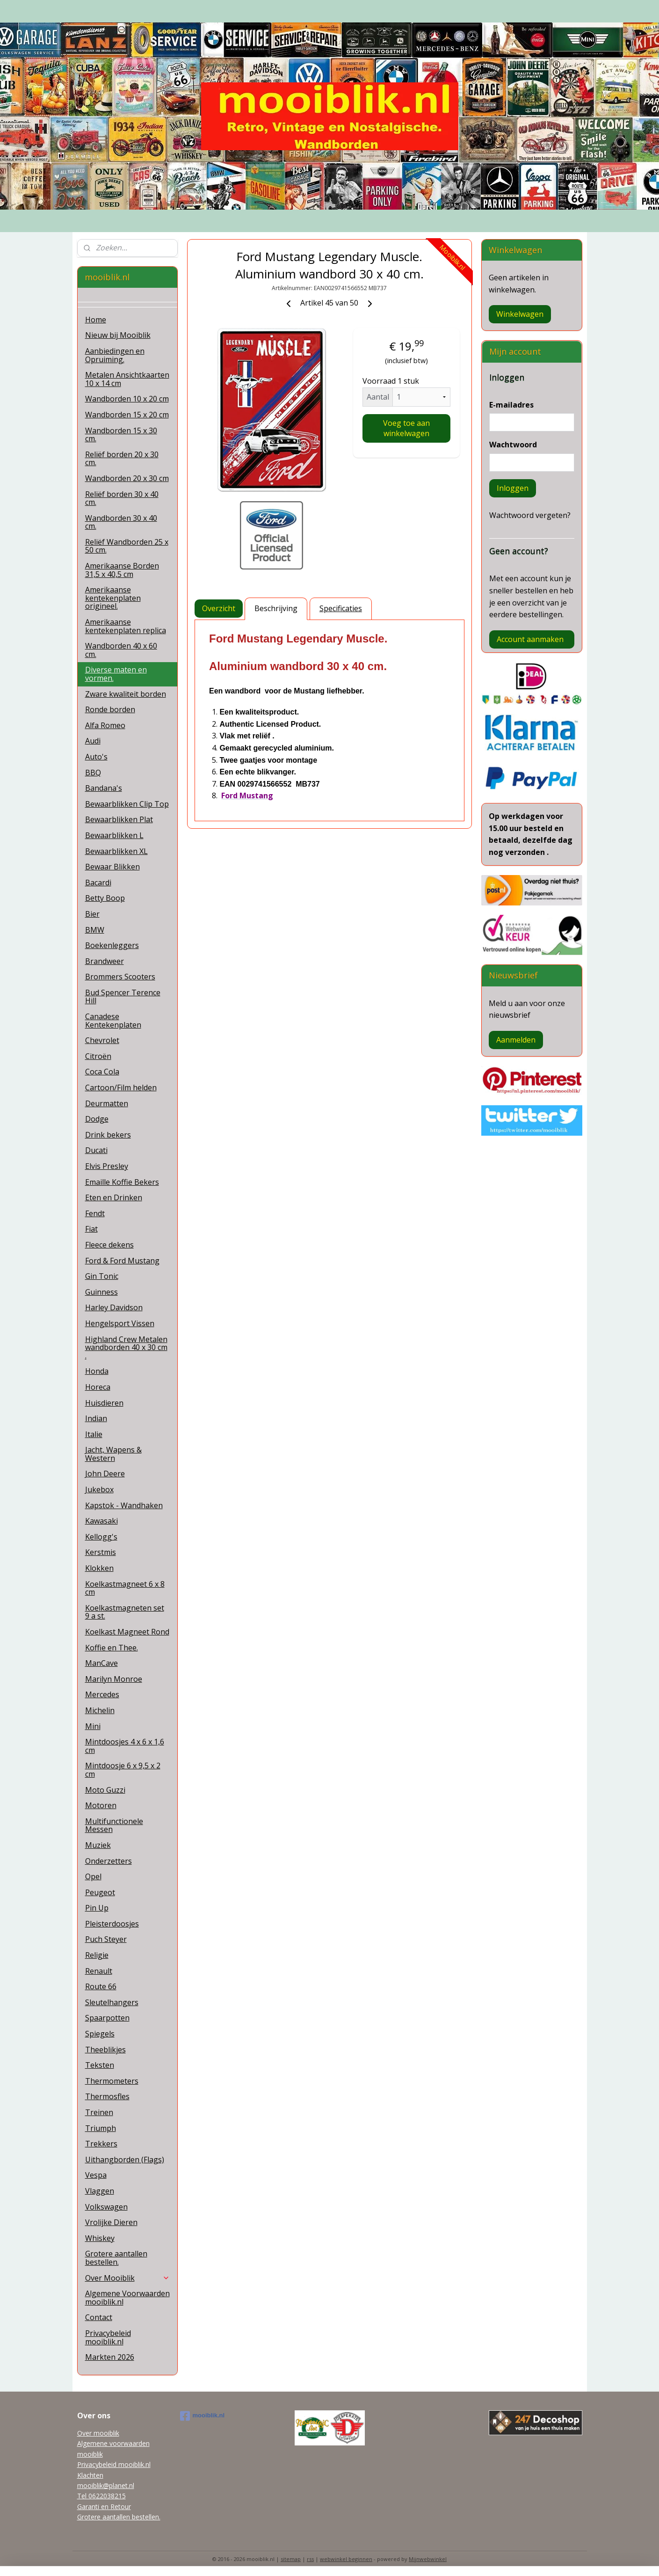  What do you see at coordinates (102, 1071) in the screenshot?
I see `Coca Cola` at bounding box center [102, 1071].